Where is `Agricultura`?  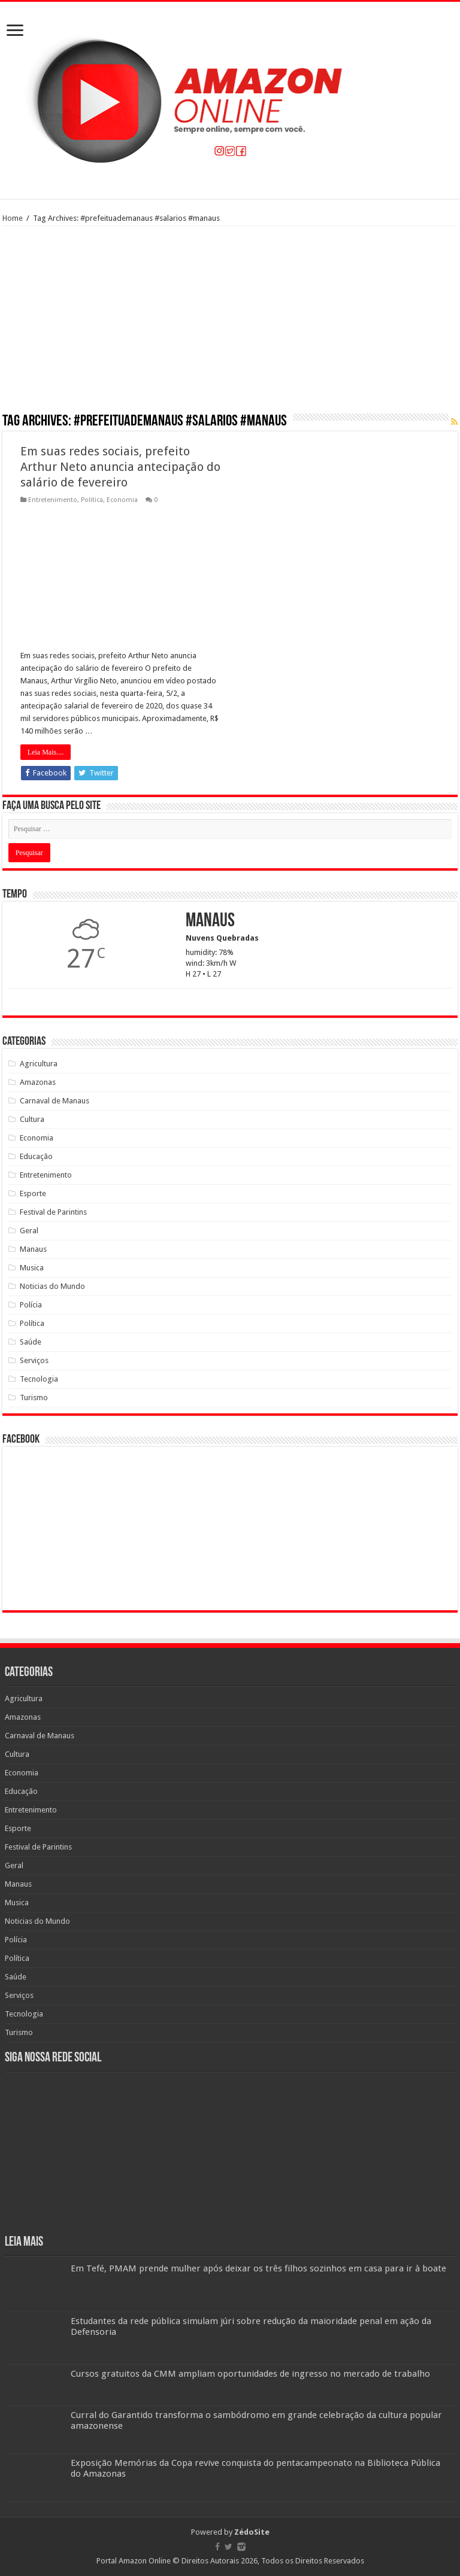
Agricultura is located at coordinates (39, 1063).